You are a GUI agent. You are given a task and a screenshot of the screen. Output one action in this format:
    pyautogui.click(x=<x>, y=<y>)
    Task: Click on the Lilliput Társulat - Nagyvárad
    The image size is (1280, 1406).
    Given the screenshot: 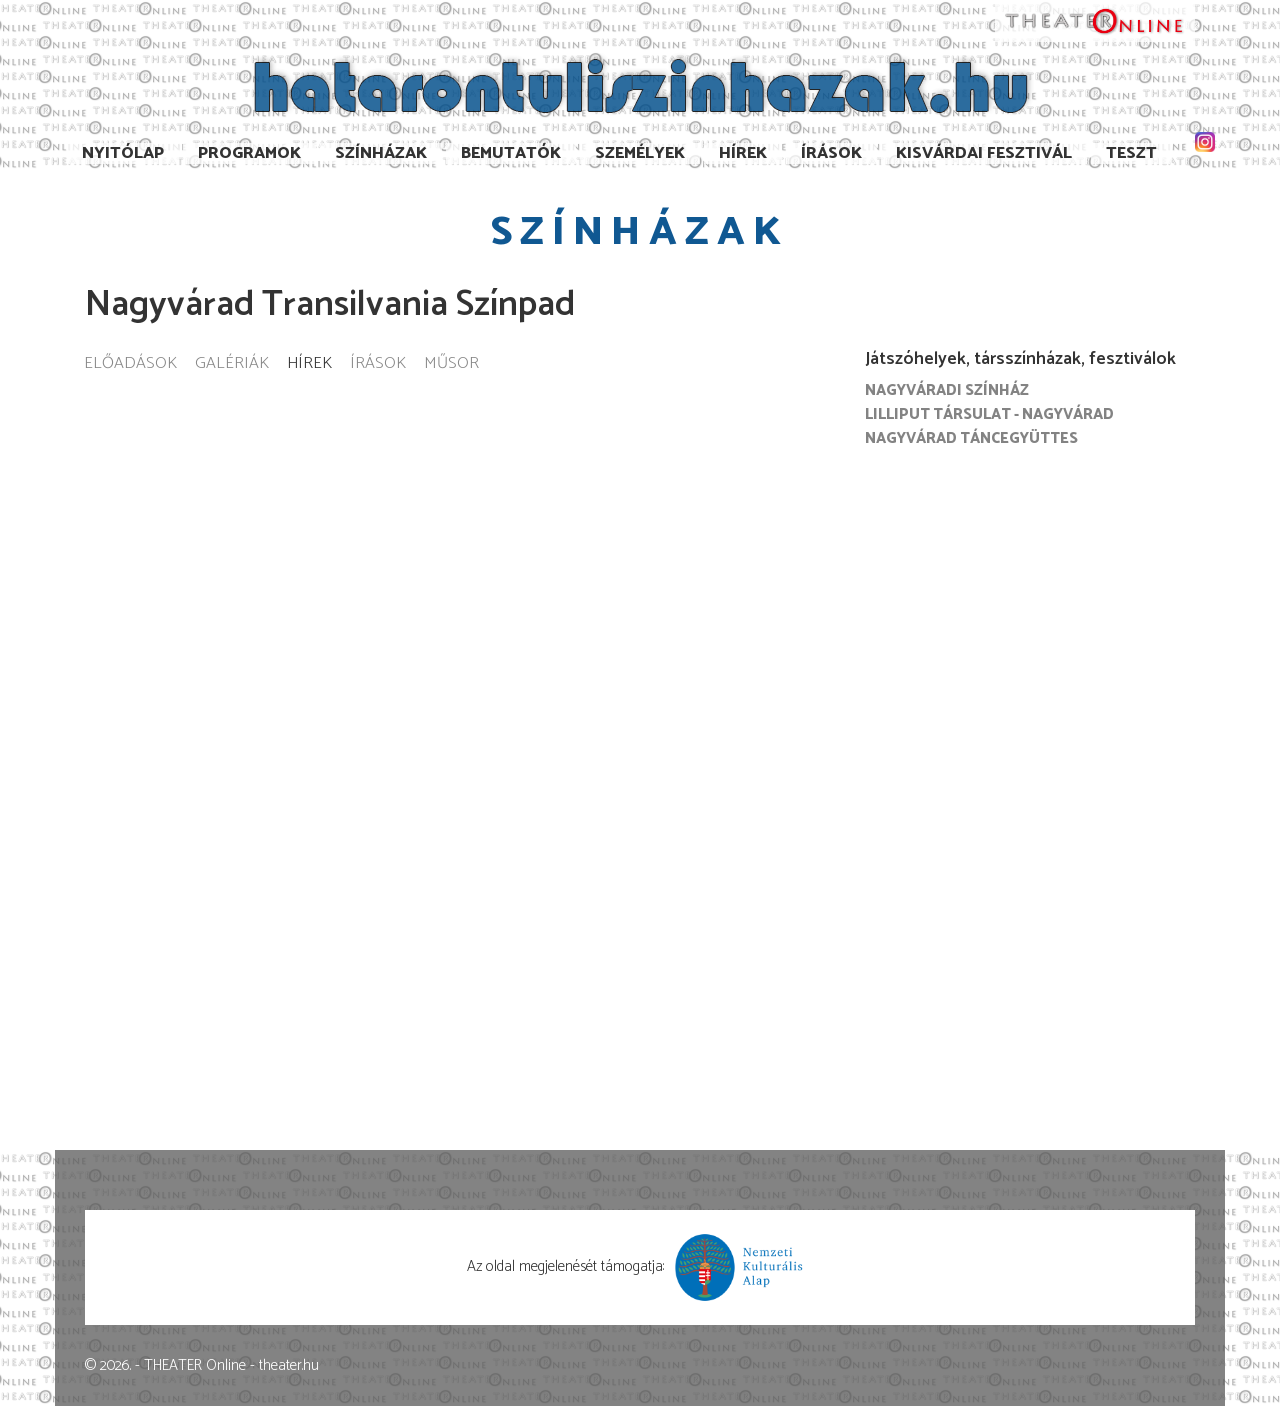 What is the action you would take?
    pyautogui.click(x=989, y=414)
    